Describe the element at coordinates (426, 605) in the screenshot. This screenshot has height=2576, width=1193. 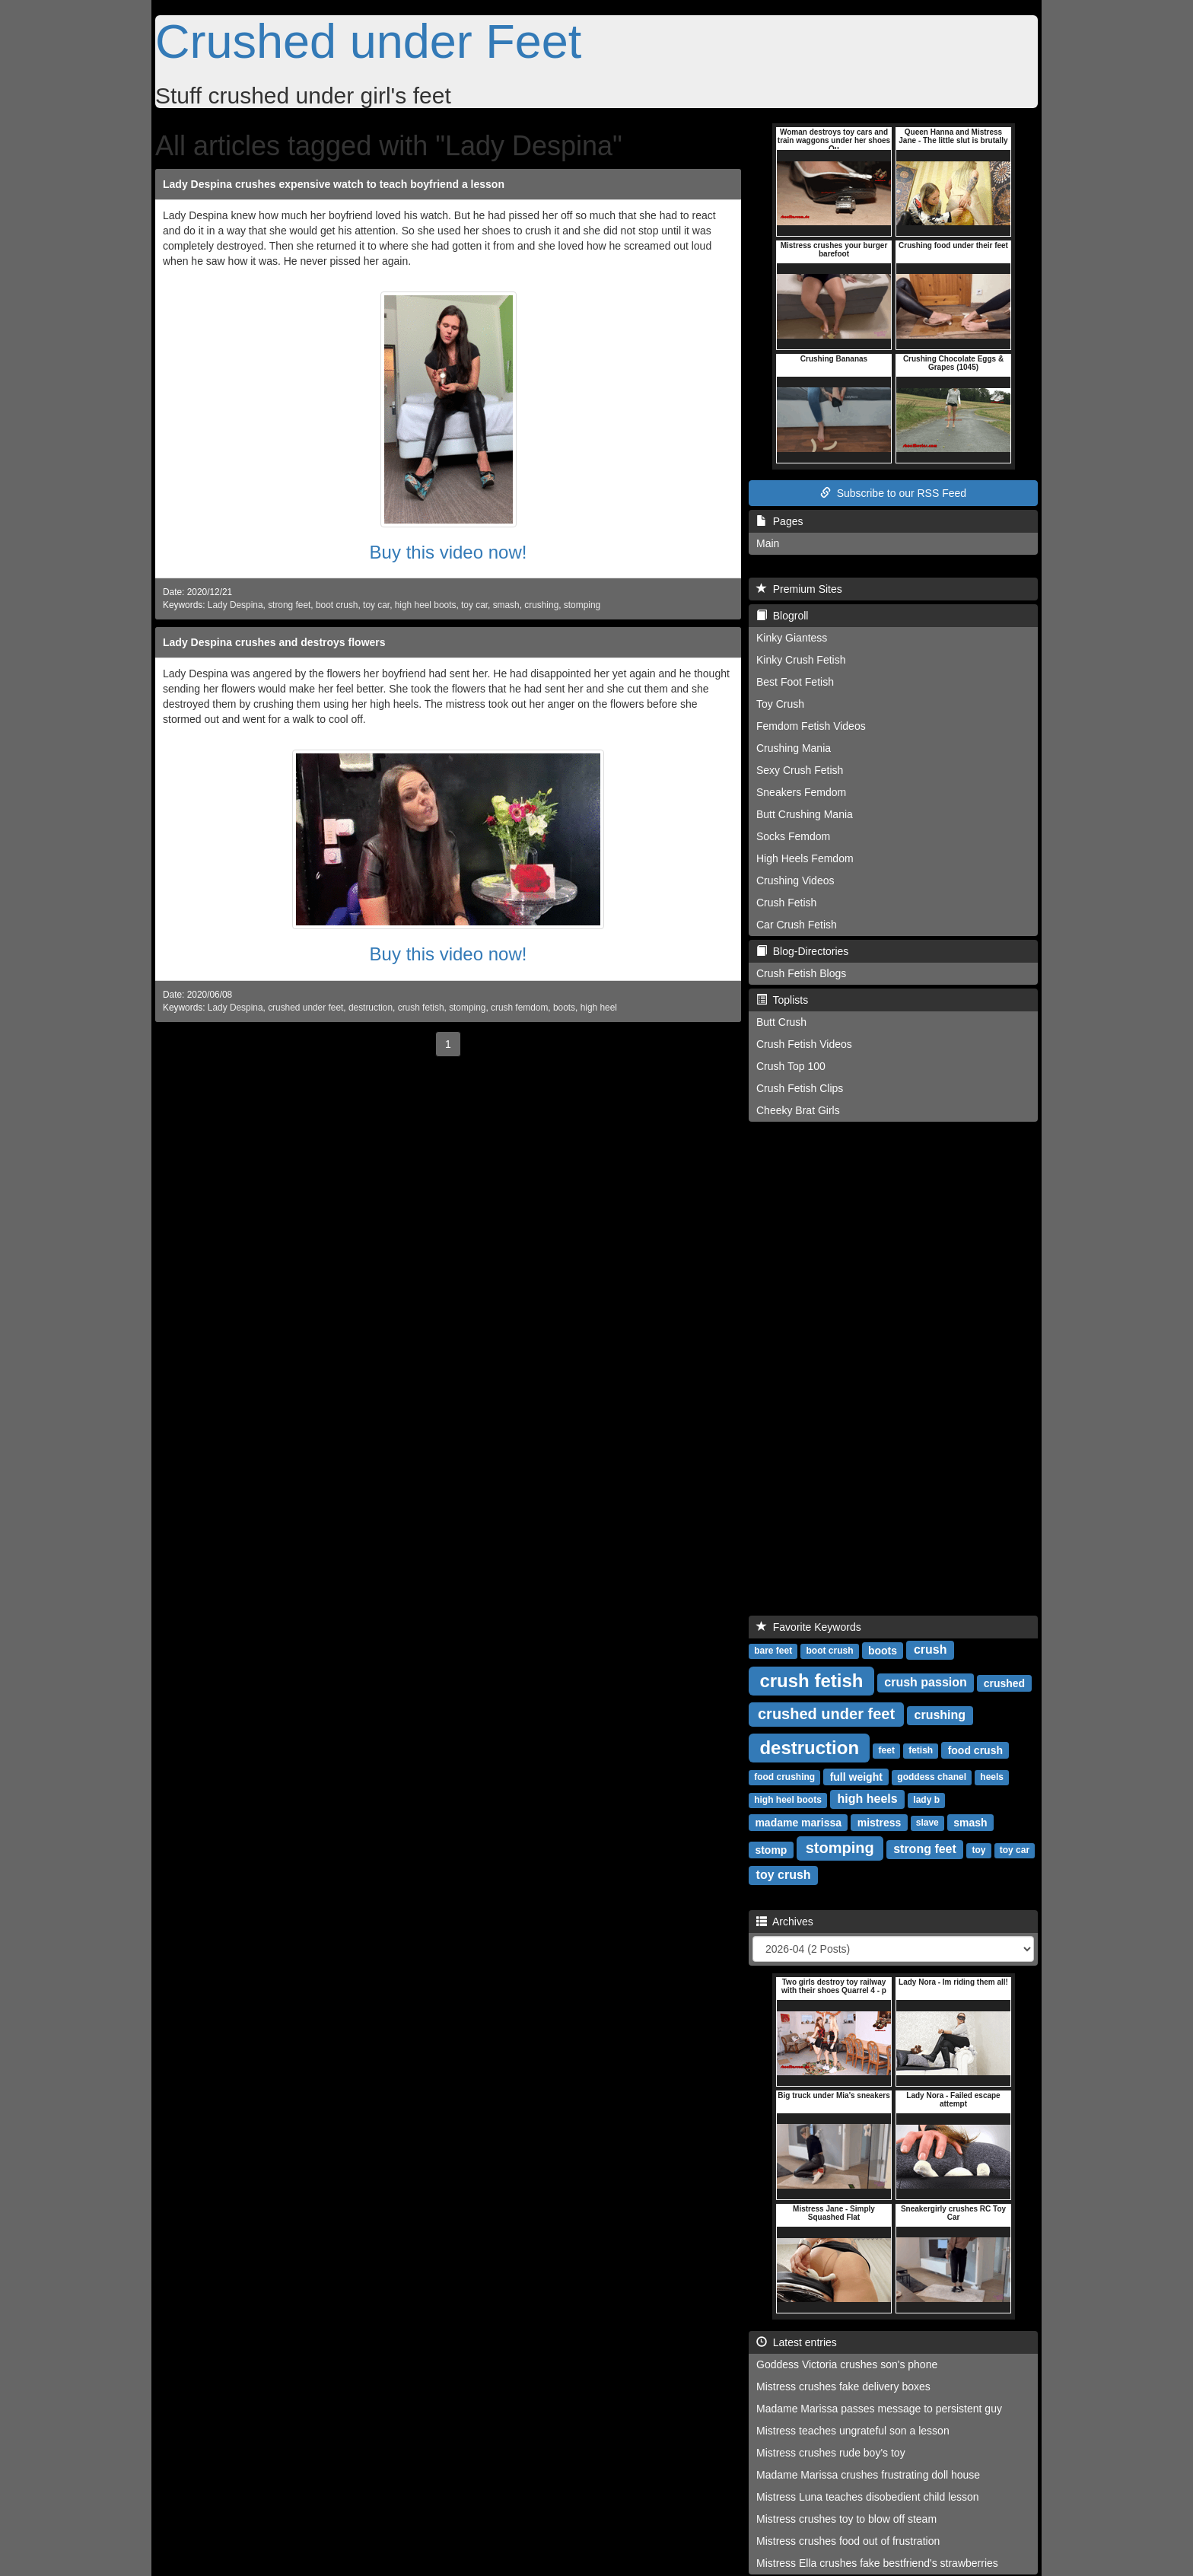
I see `high heel boots` at that location.